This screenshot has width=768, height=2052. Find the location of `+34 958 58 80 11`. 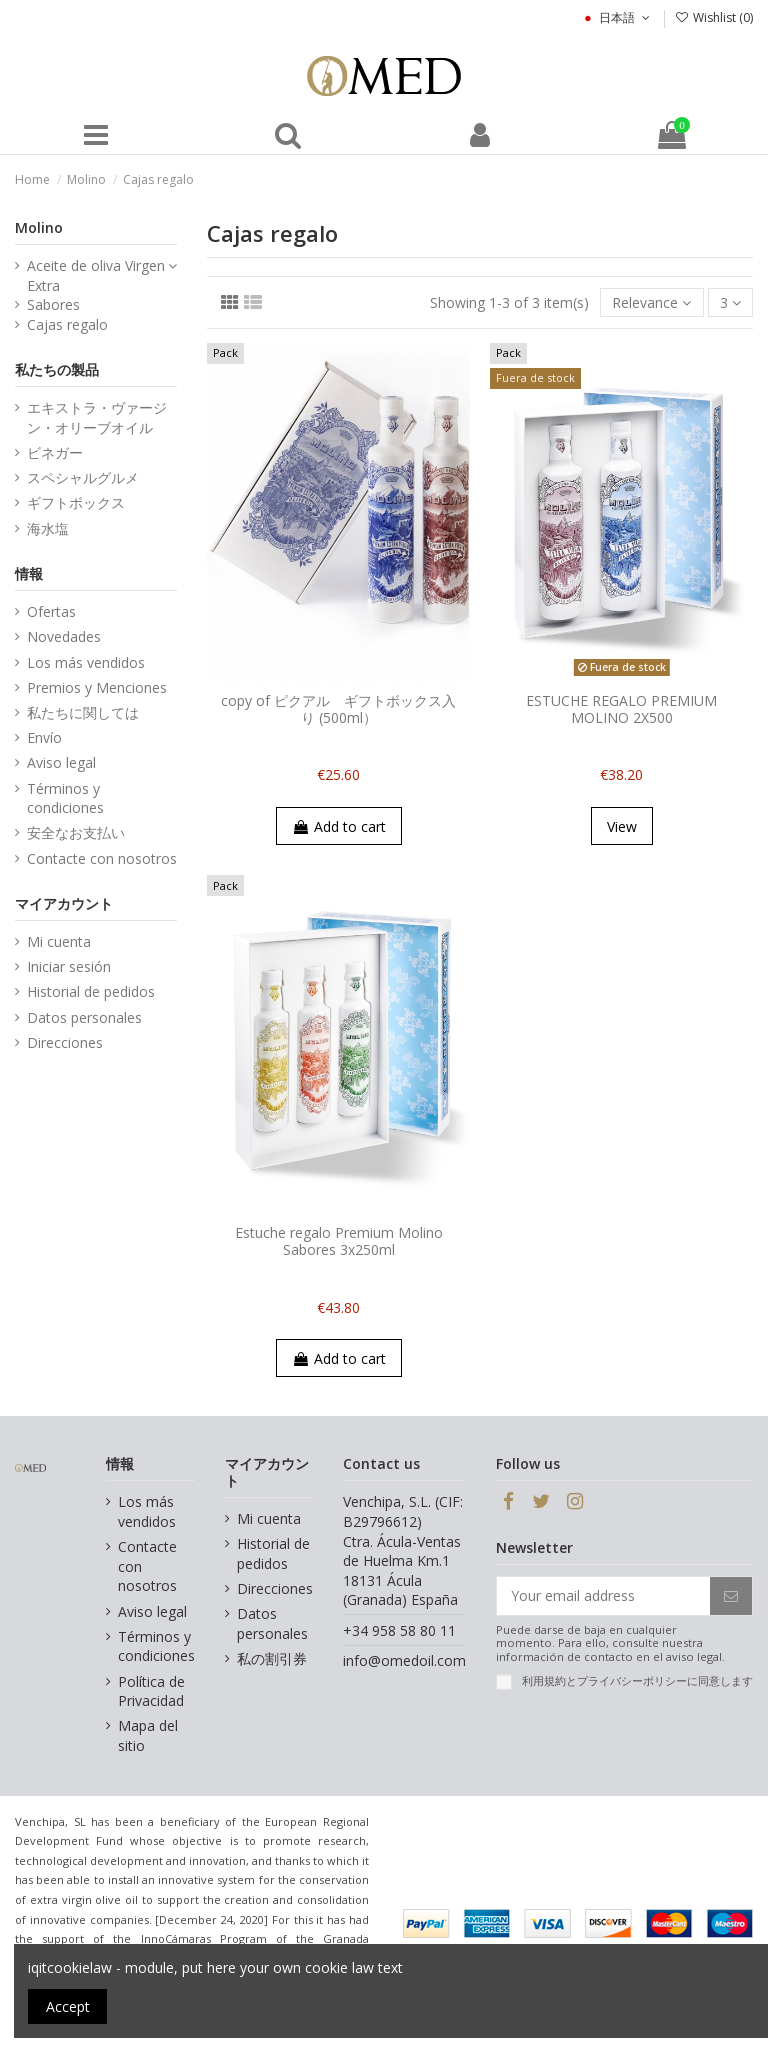

+34 958 58 80 11 is located at coordinates (399, 1630).